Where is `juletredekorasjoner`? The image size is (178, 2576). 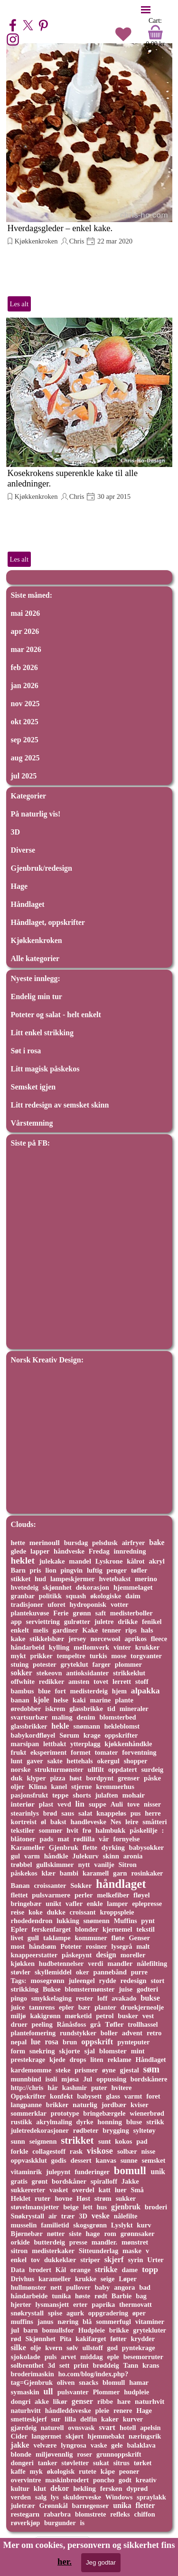
juletredekorasjoner is located at coordinates (40, 2130).